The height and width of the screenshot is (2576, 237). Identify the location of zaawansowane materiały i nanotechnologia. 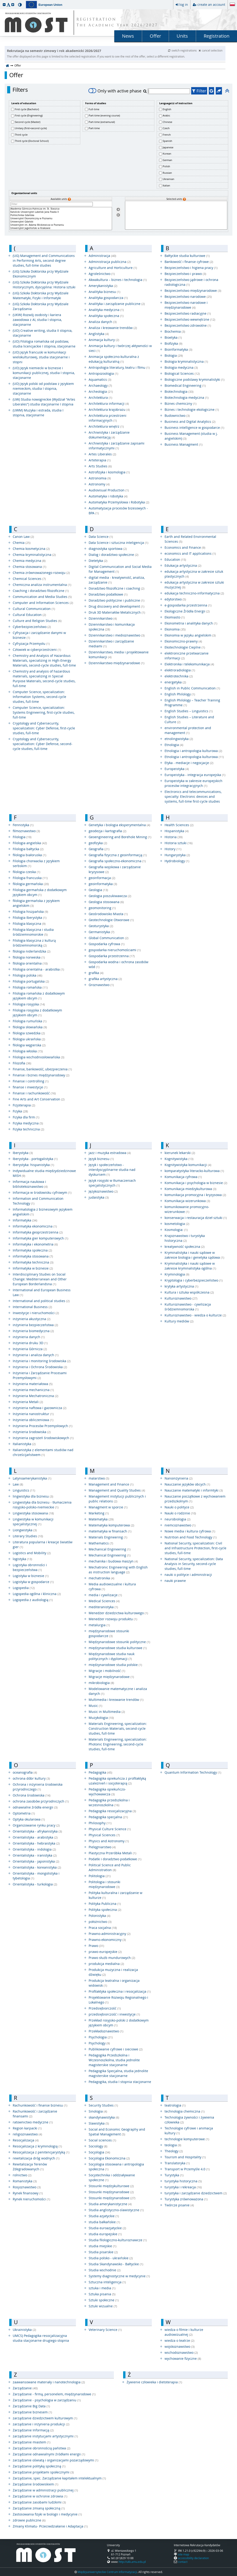
(49, 2382).